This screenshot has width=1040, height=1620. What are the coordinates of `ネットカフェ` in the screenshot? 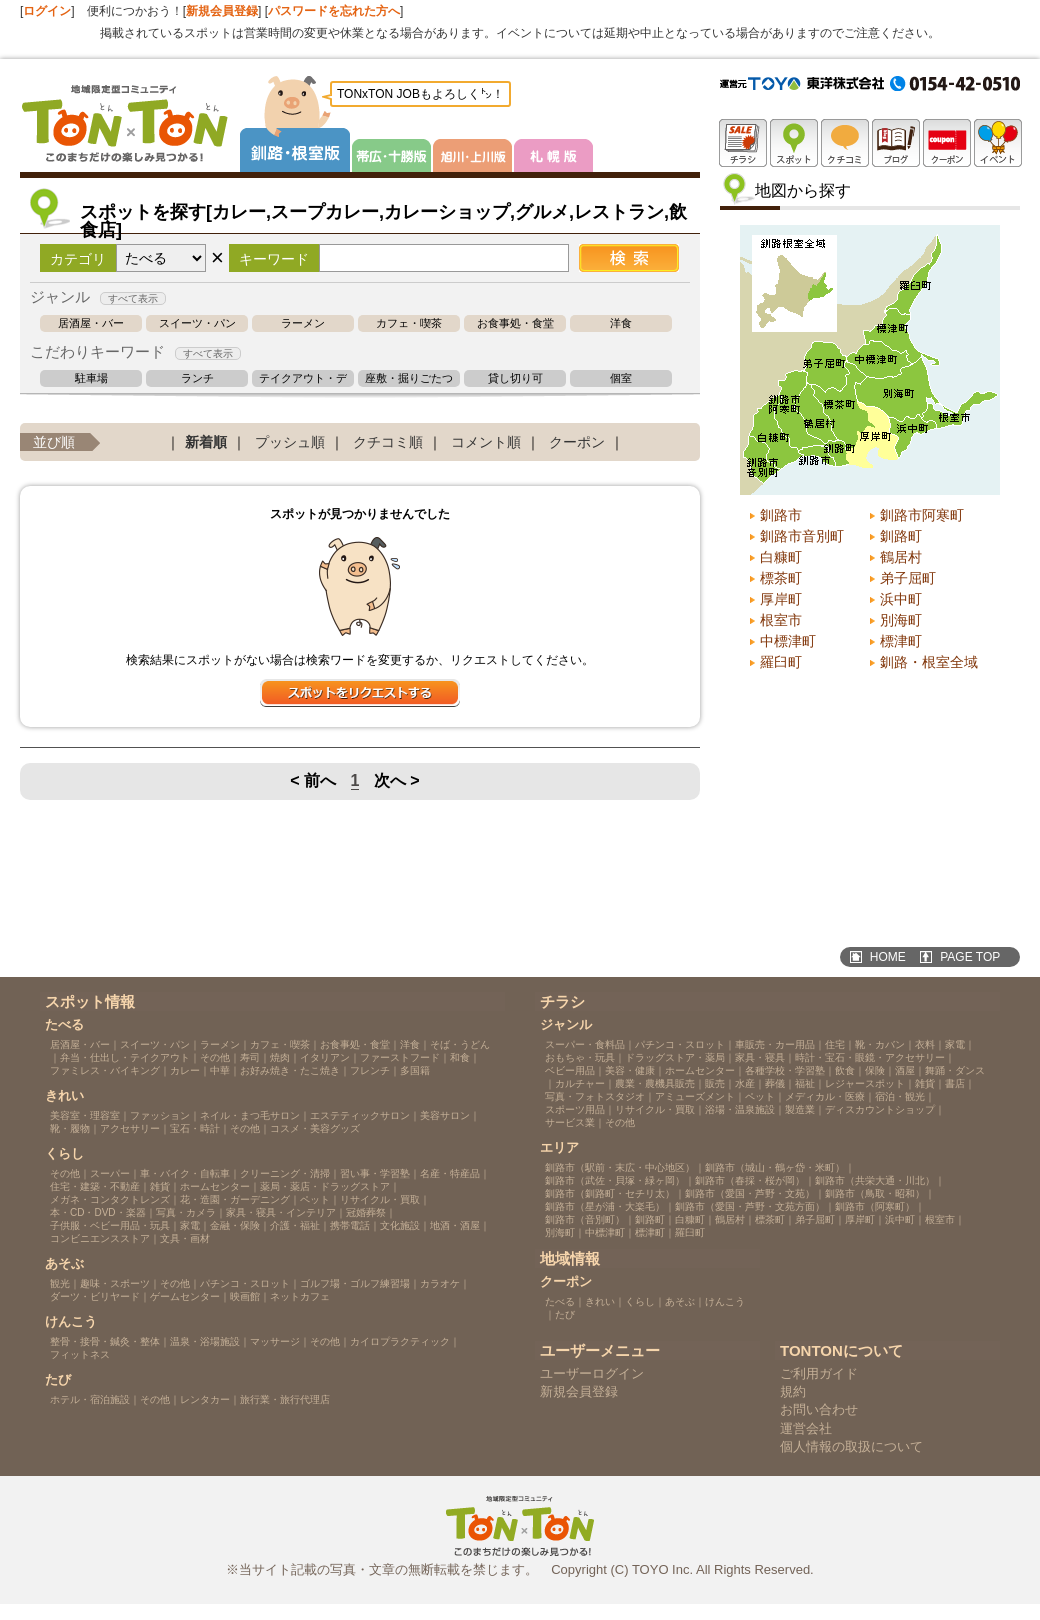 It's located at (300, 1296).